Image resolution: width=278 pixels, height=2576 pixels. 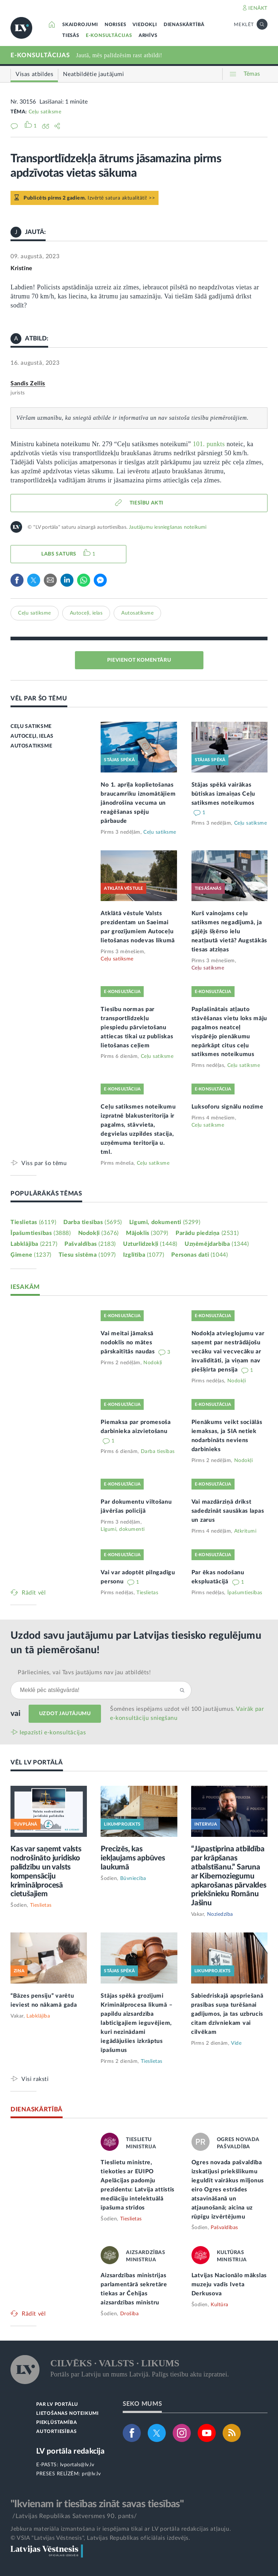 What do you see at coordinates (91, 2473) in the screenshot?
I see `pr@lv.lv` at bounding box center [91, 2473].